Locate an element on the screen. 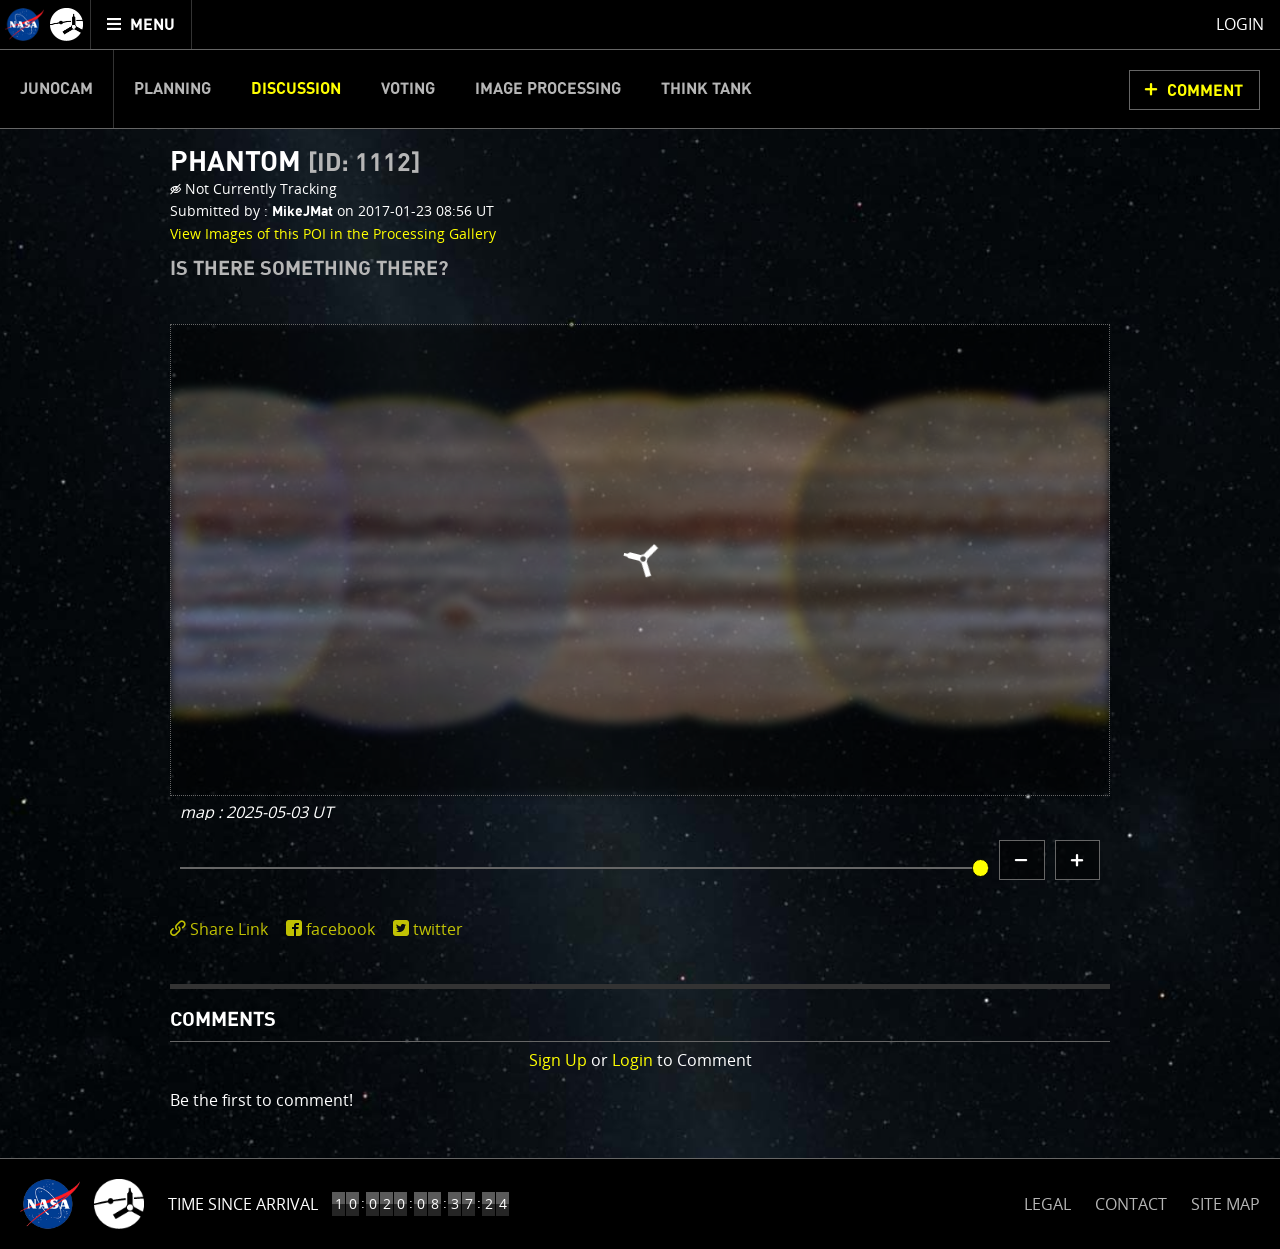 Image resolution: width=1280 pixels, height=1249 pixels. Login is located at coordinates (632, 1060).